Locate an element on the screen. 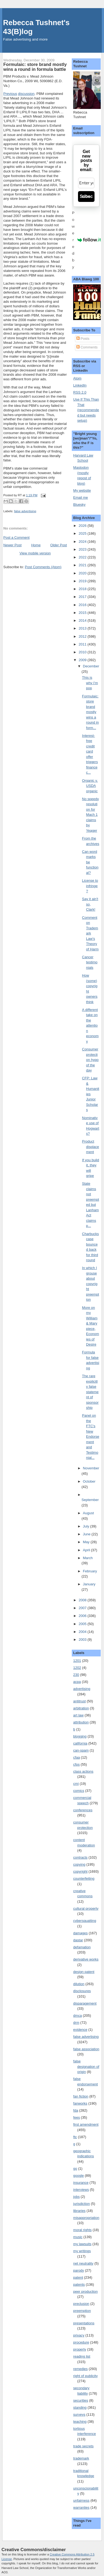 This screenshot has width=104, height=2576. misappropriation is located at coordinates (86, 2218).